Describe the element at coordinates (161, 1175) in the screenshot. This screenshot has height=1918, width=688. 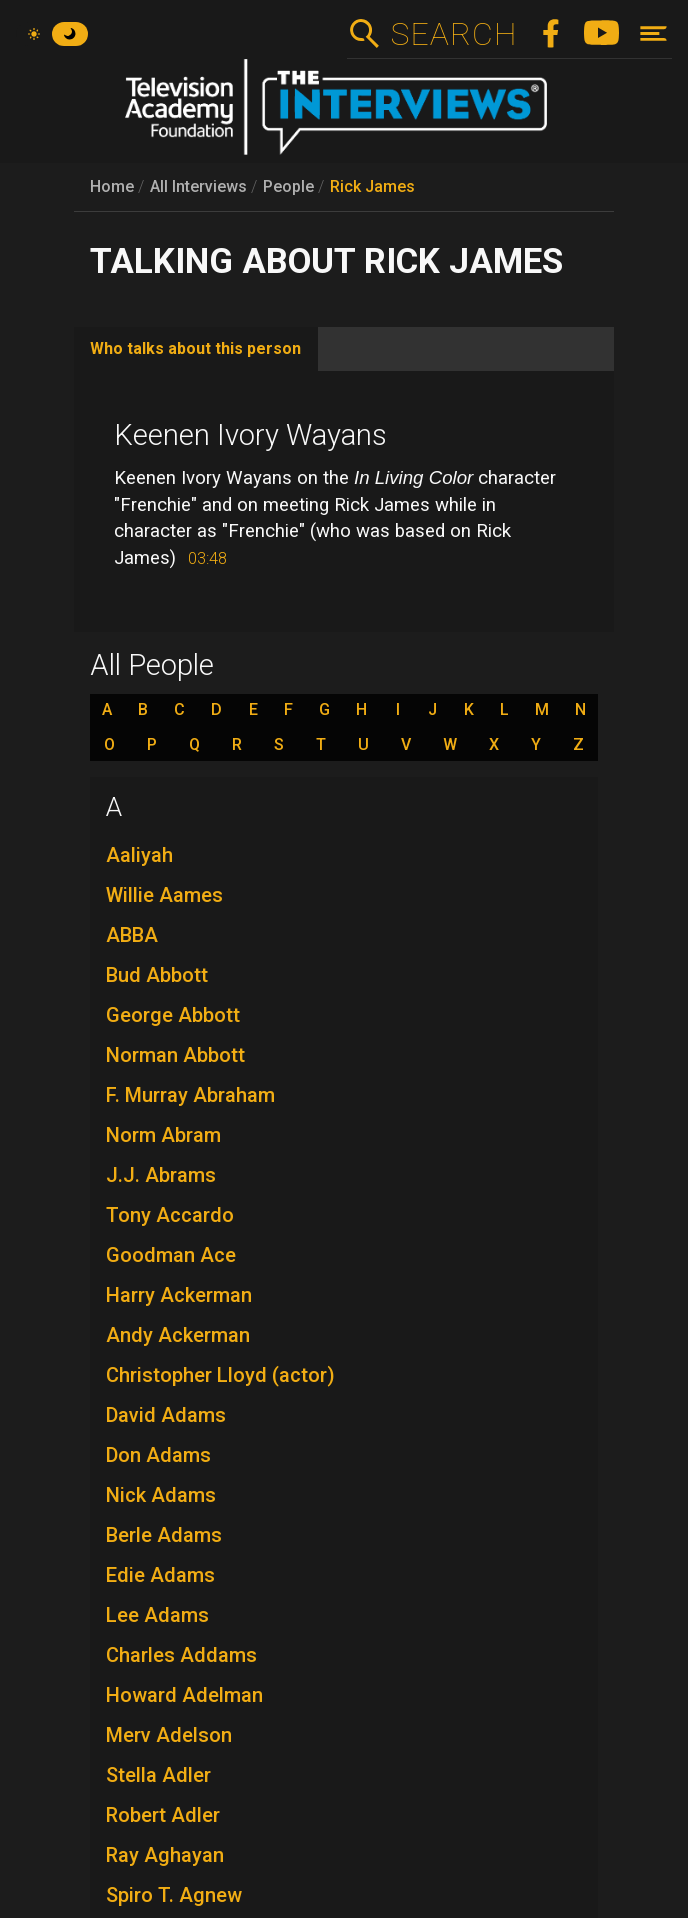
I see `J.J. Abrams` at that location.